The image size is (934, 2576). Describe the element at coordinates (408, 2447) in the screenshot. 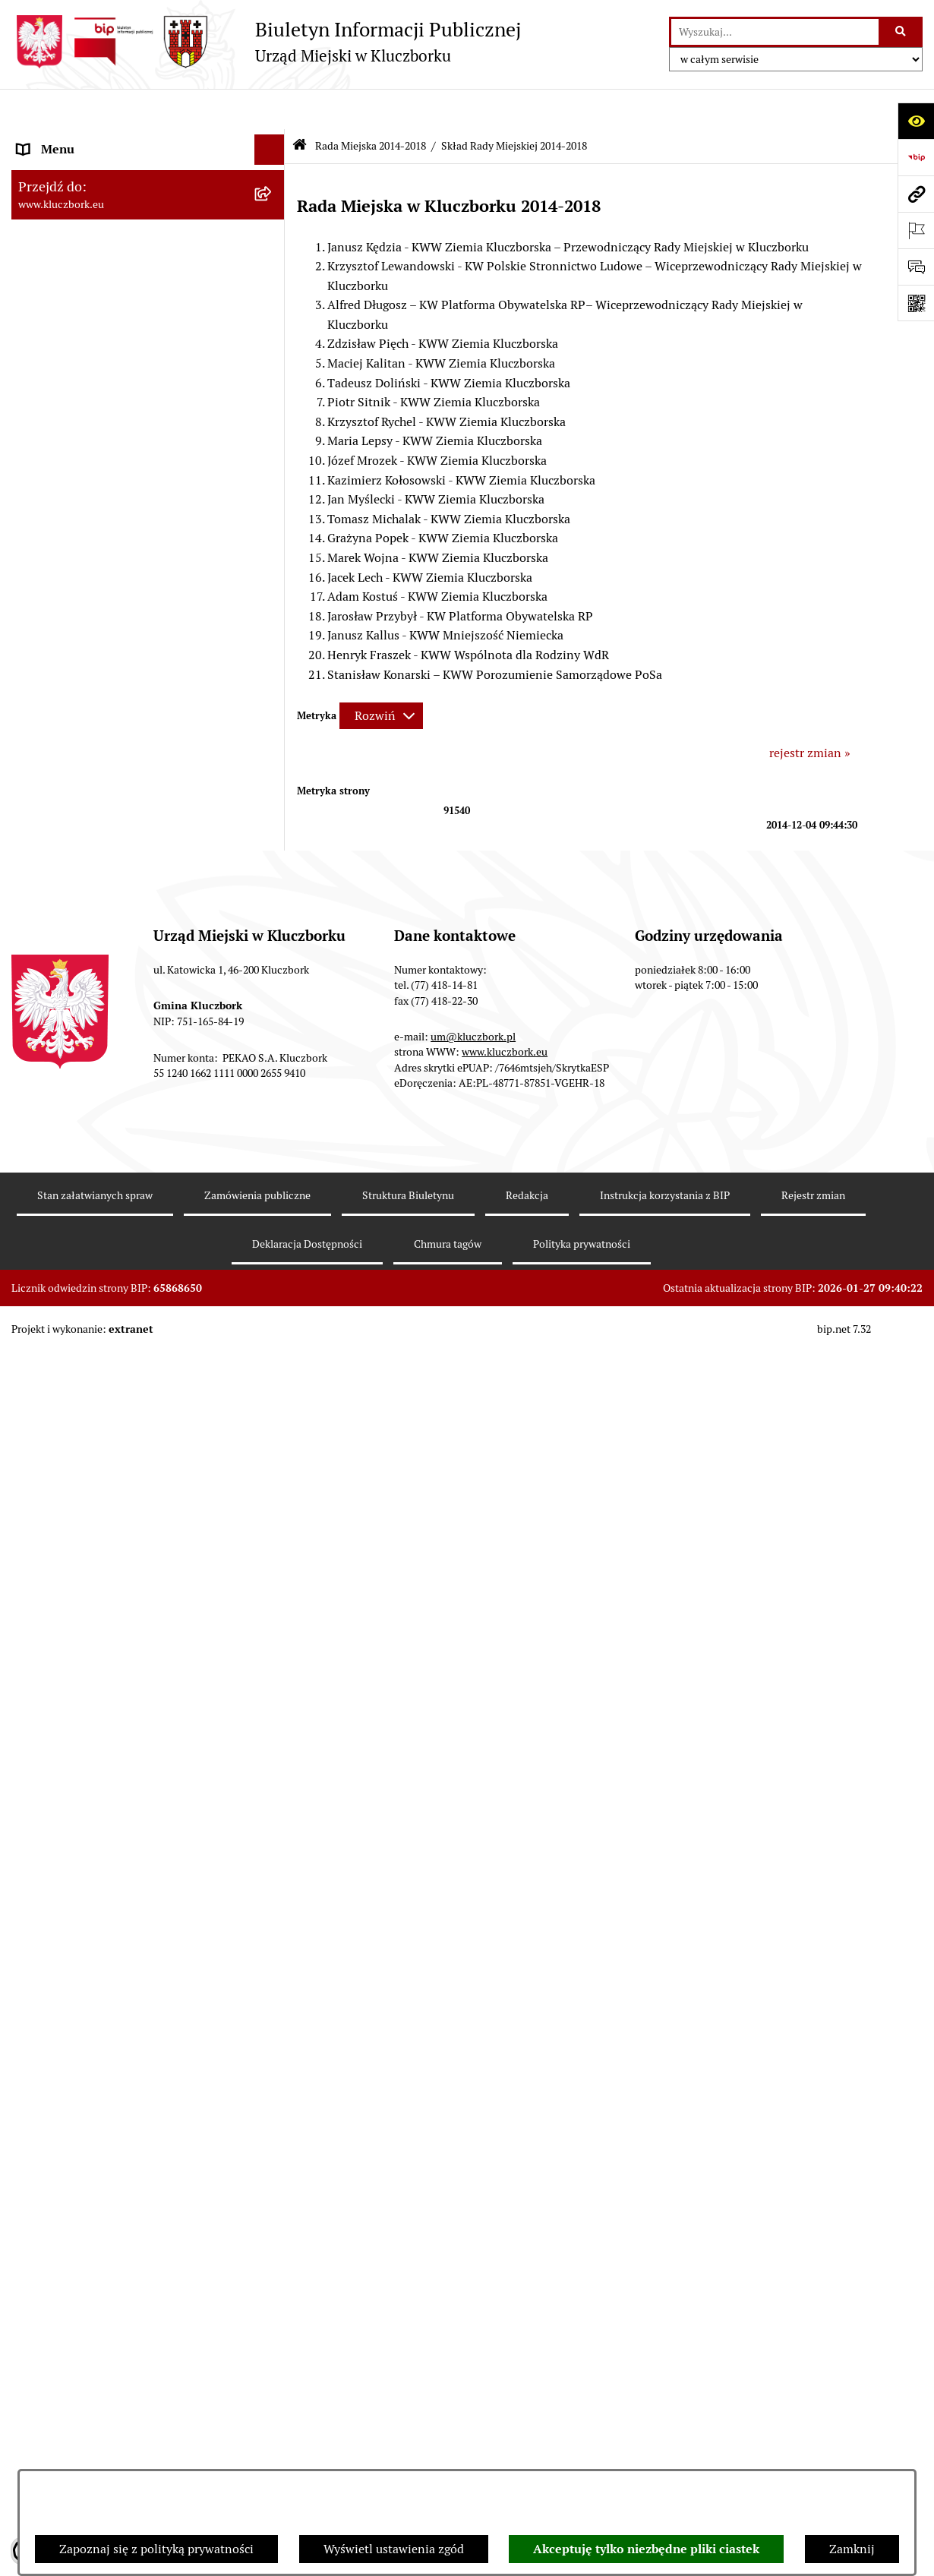

I see `Struktura Biuletynu` at that location.